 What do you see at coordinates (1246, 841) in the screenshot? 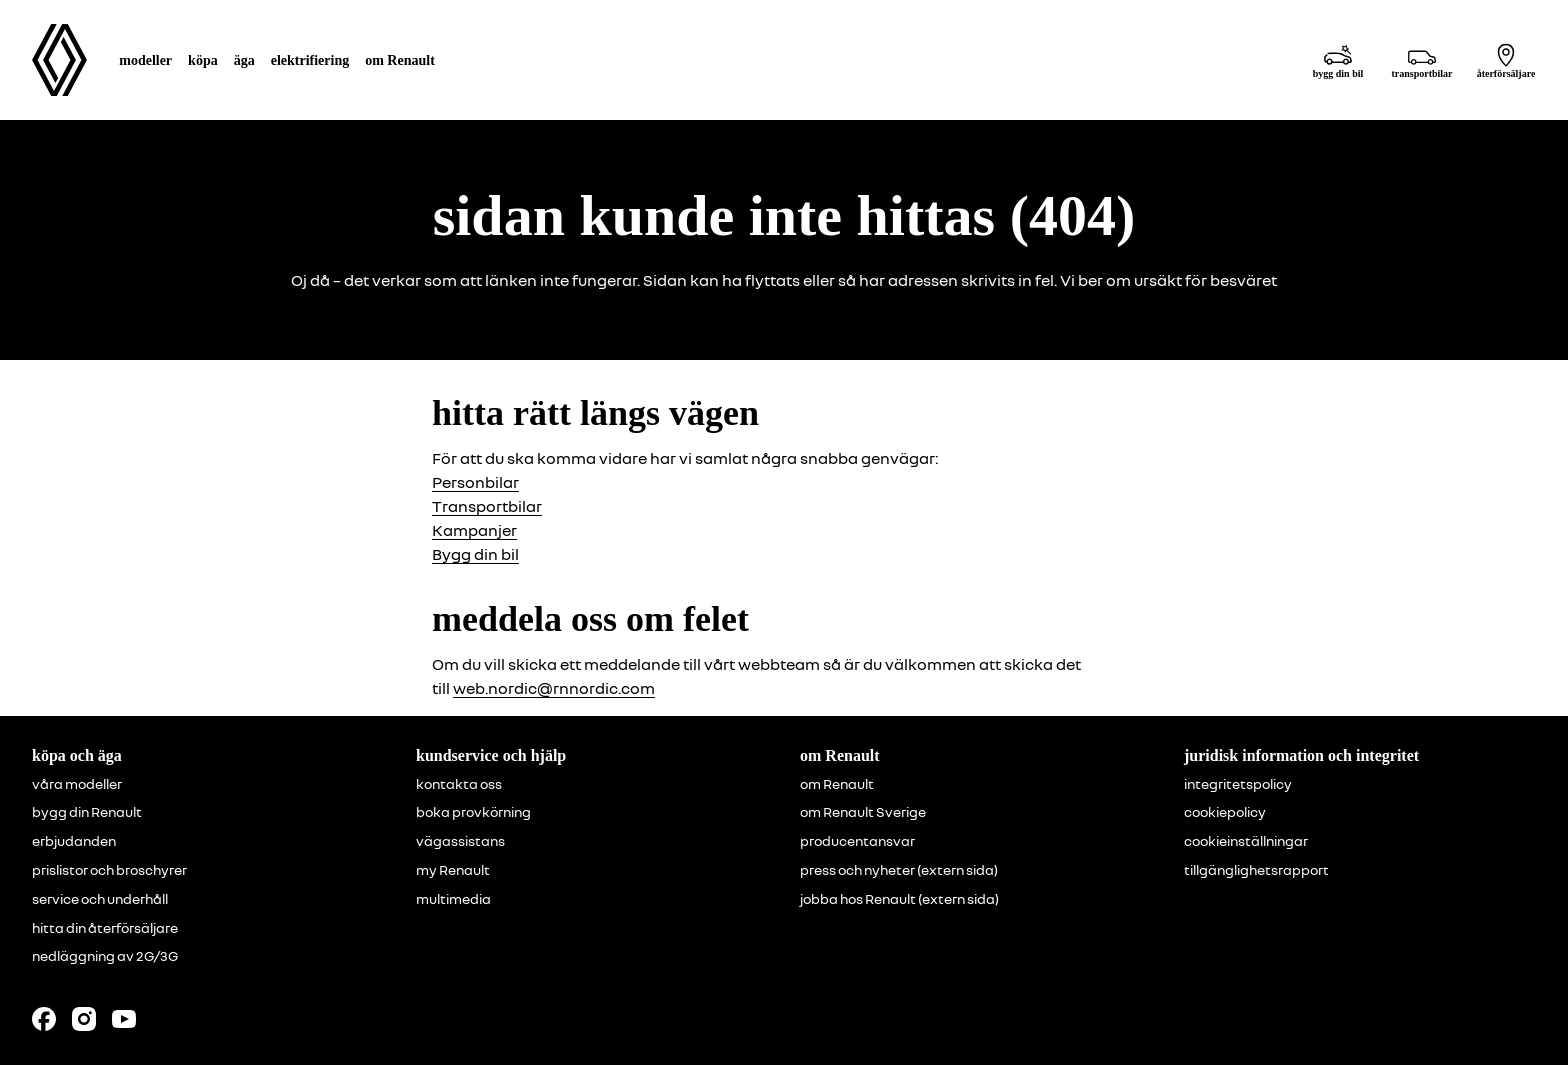
I see `cookieinställningar` at bounding box center [1246, 841].